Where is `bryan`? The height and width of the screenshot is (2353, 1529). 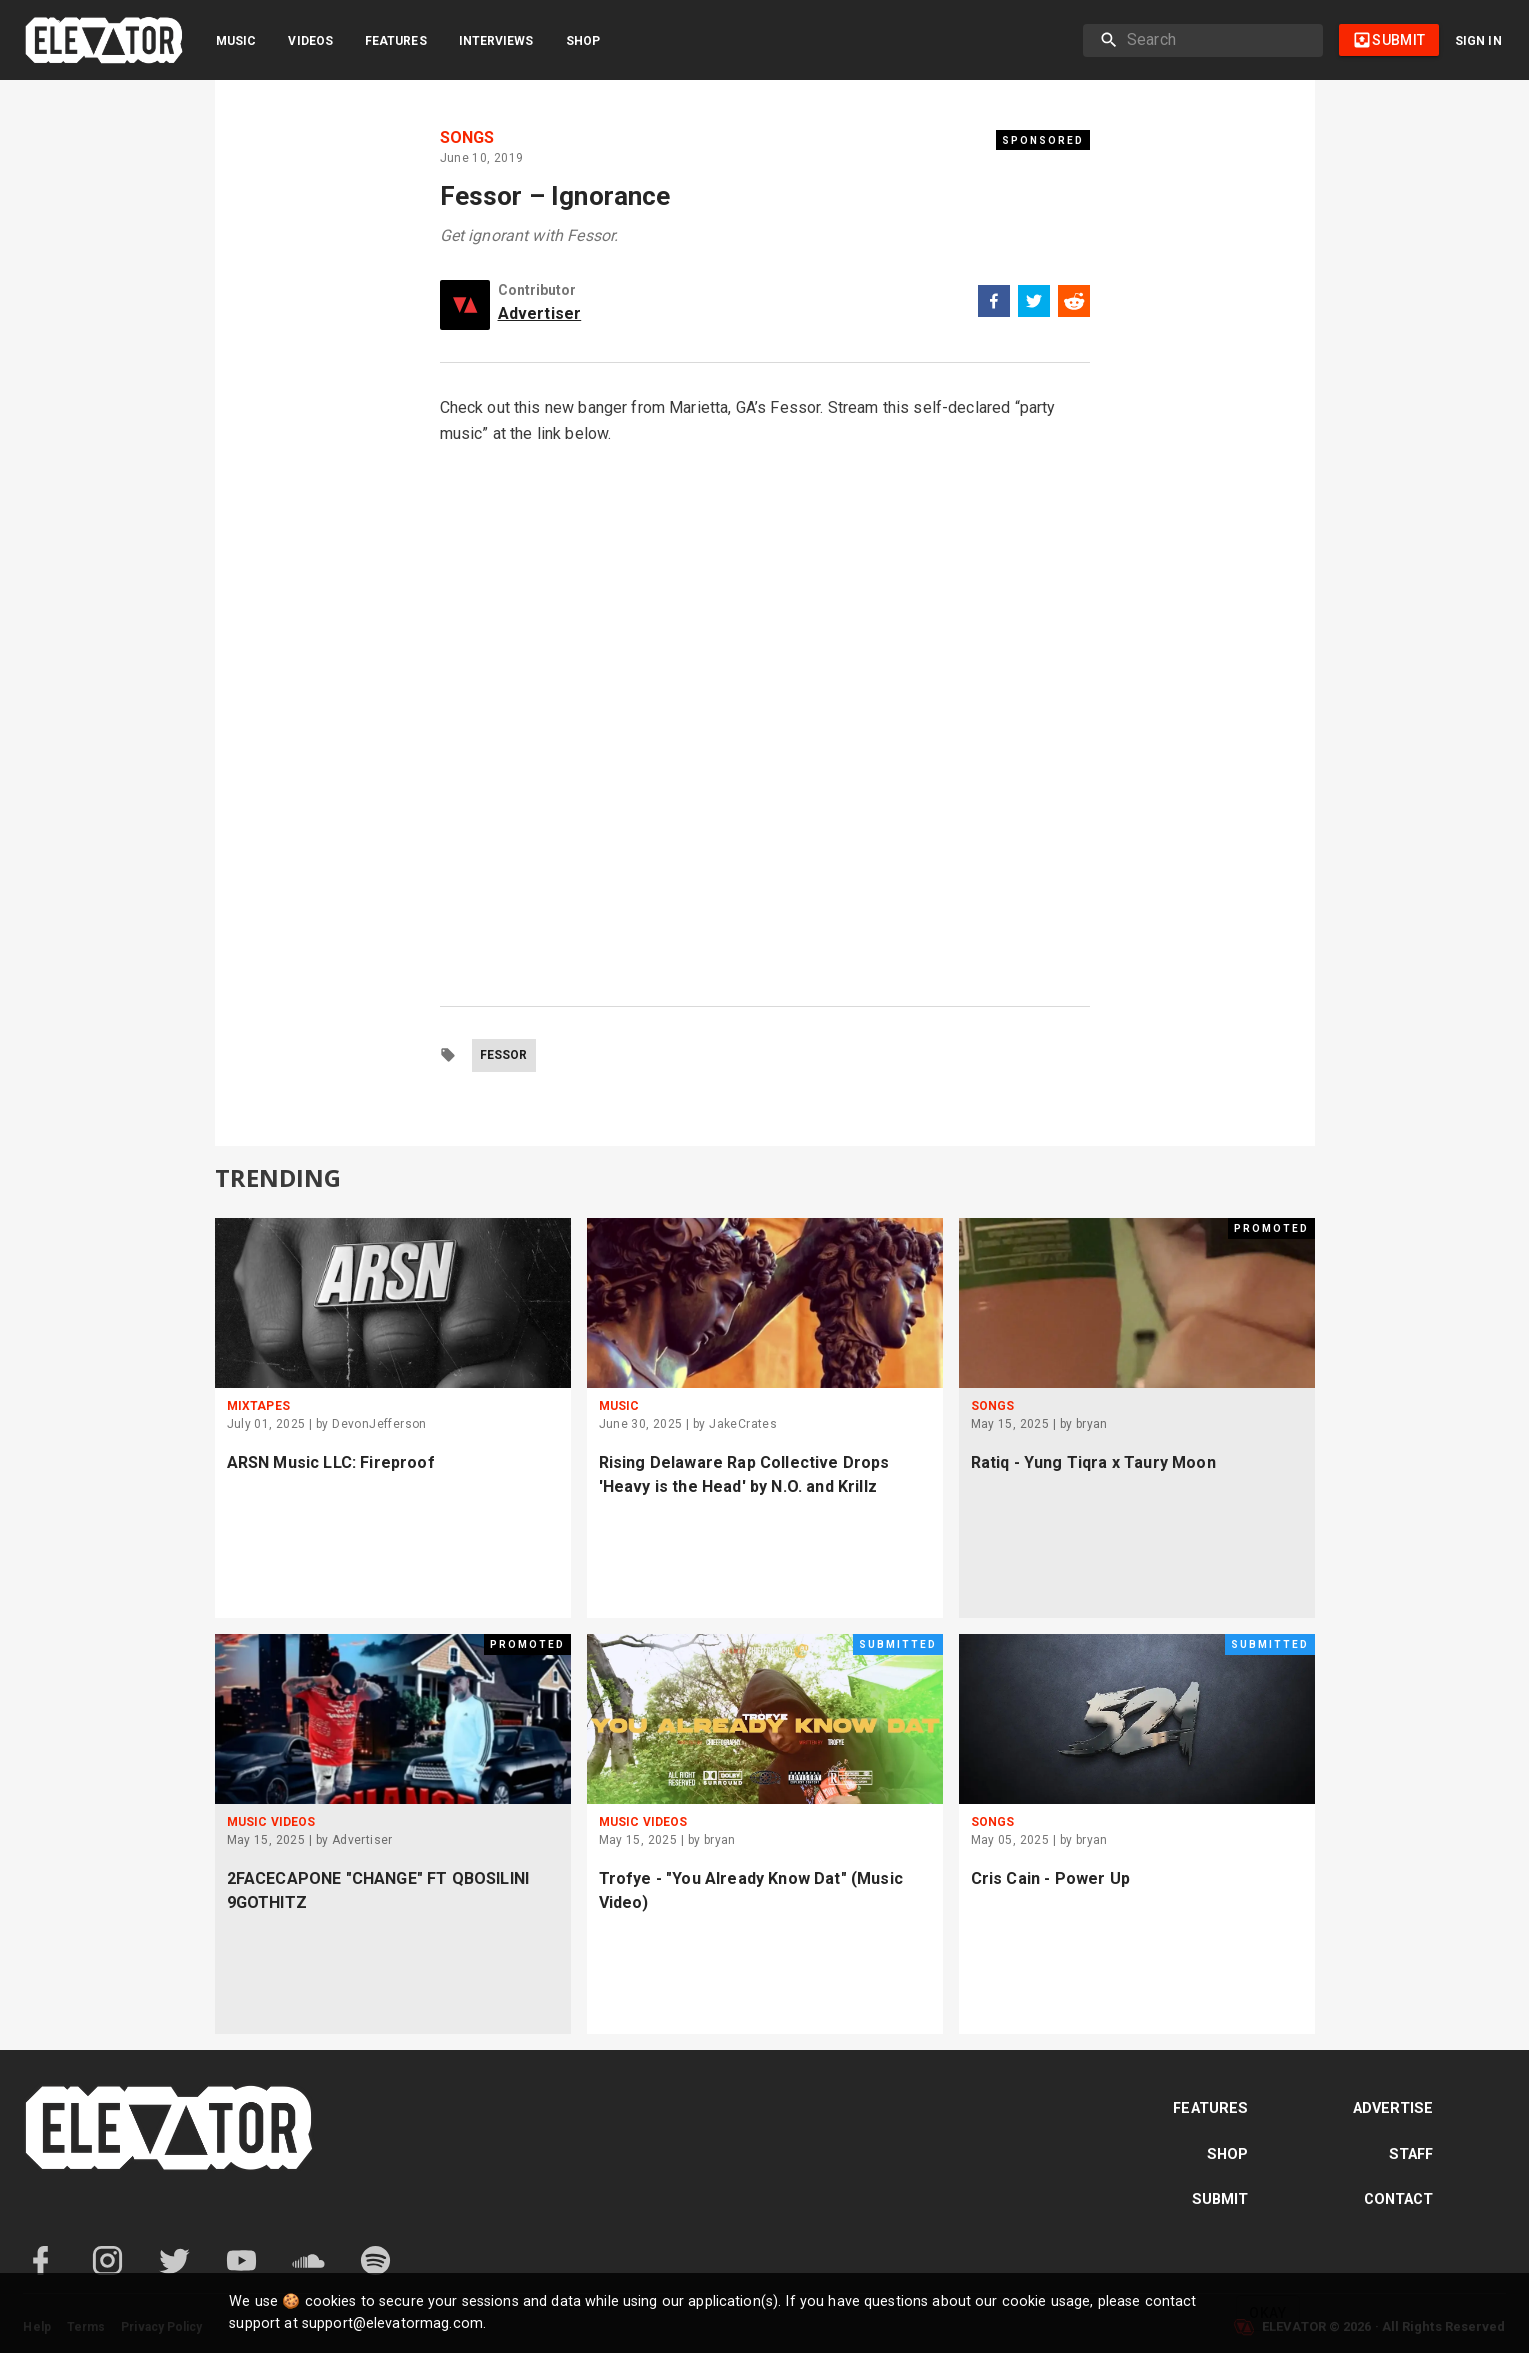 bryan is located at coordinates (1092, 1424).